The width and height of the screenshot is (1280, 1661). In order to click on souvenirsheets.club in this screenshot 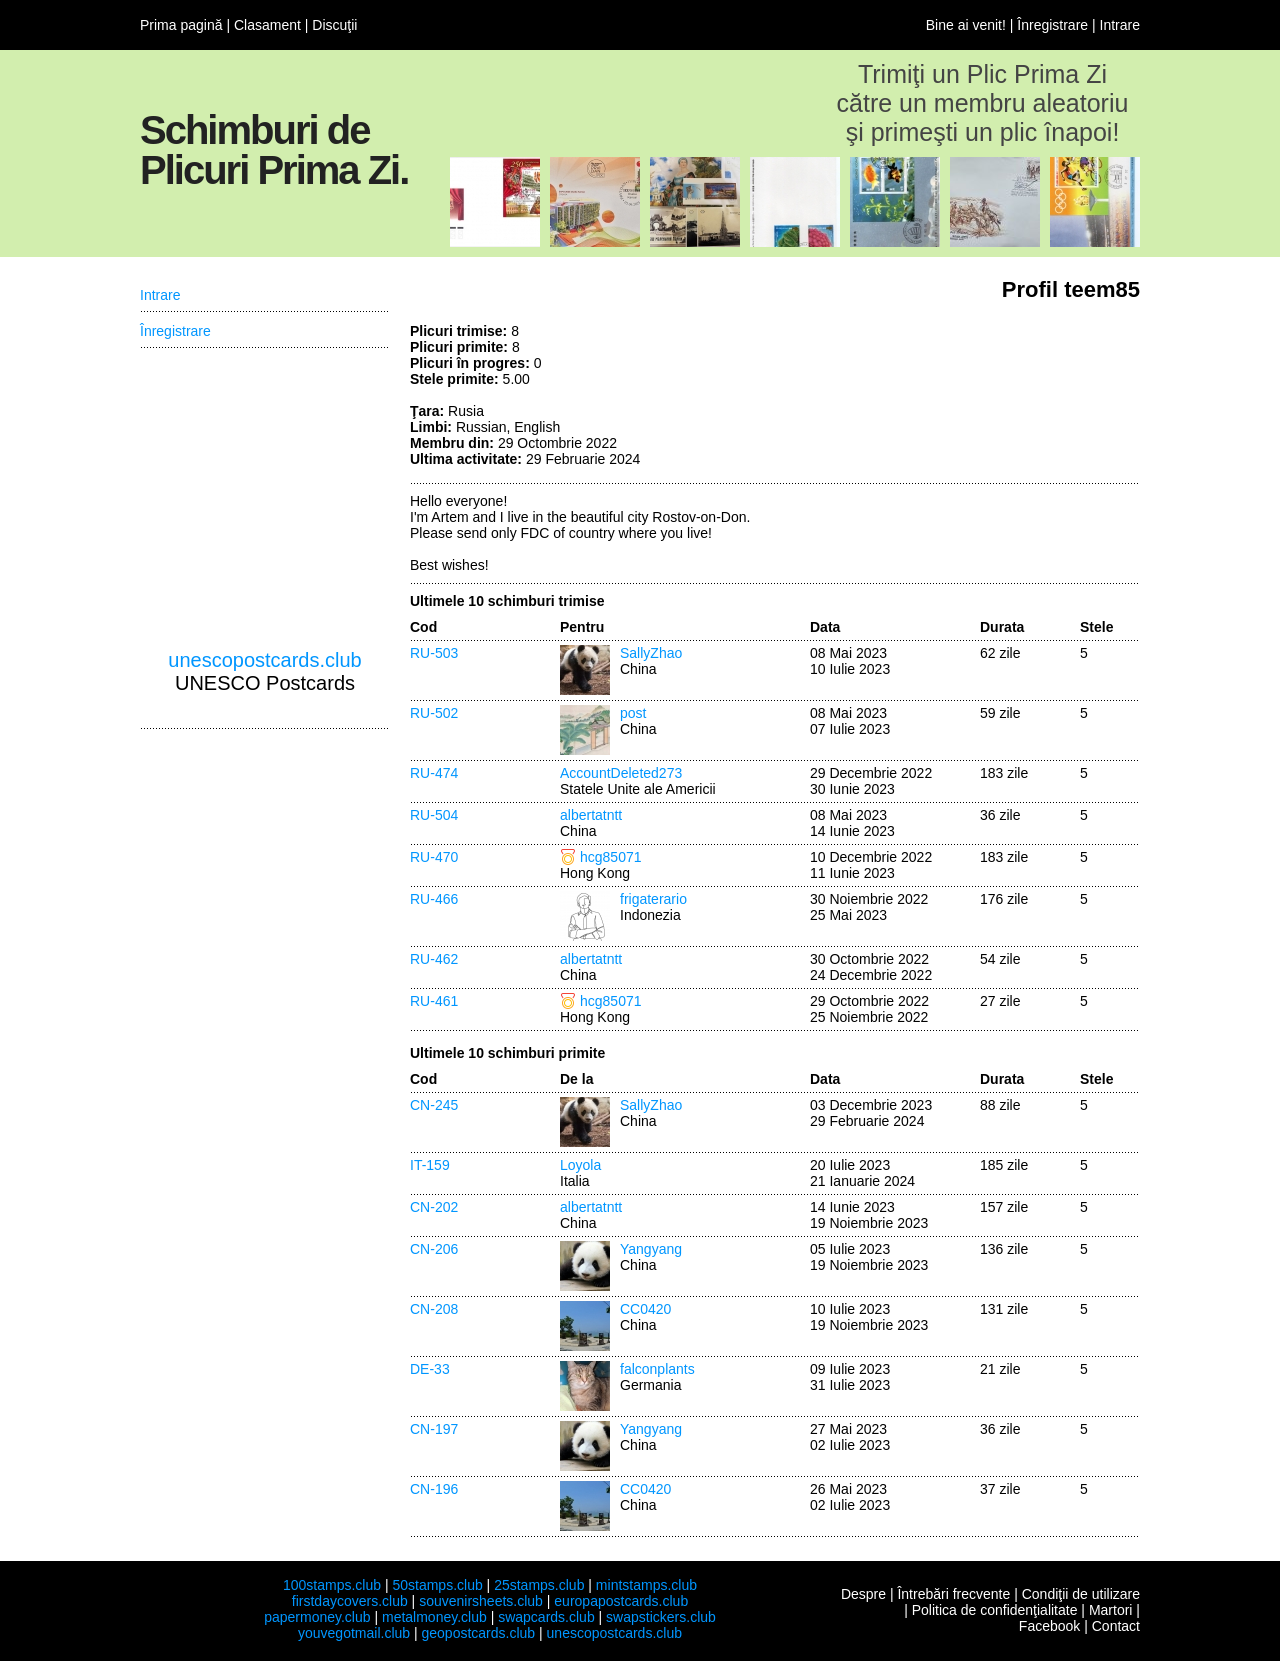, I will do `click(481, 1601)`.